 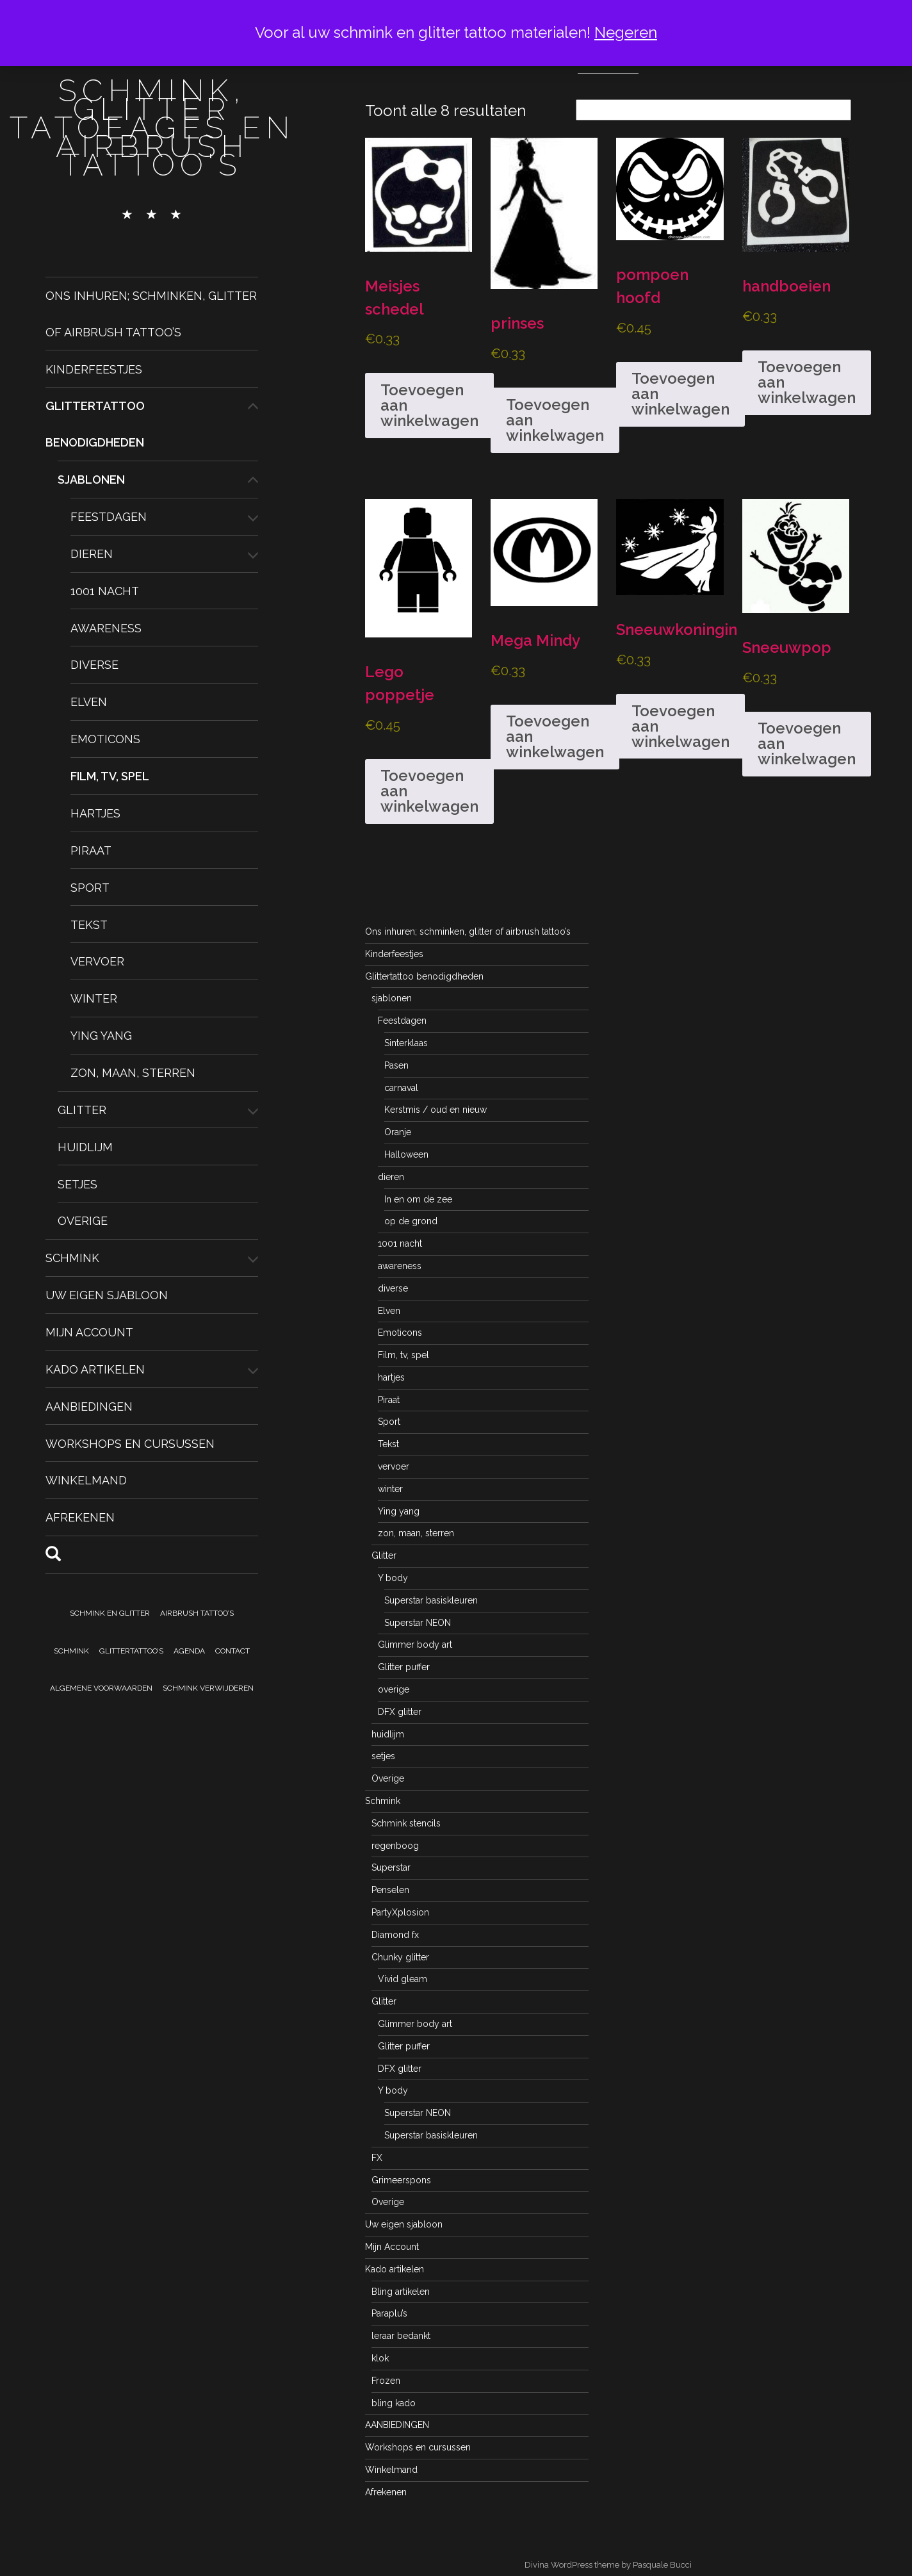 What do you see at coordinates (95, 813) in the screenshot?
I see `hartjes` at bounding box center [95, 813].